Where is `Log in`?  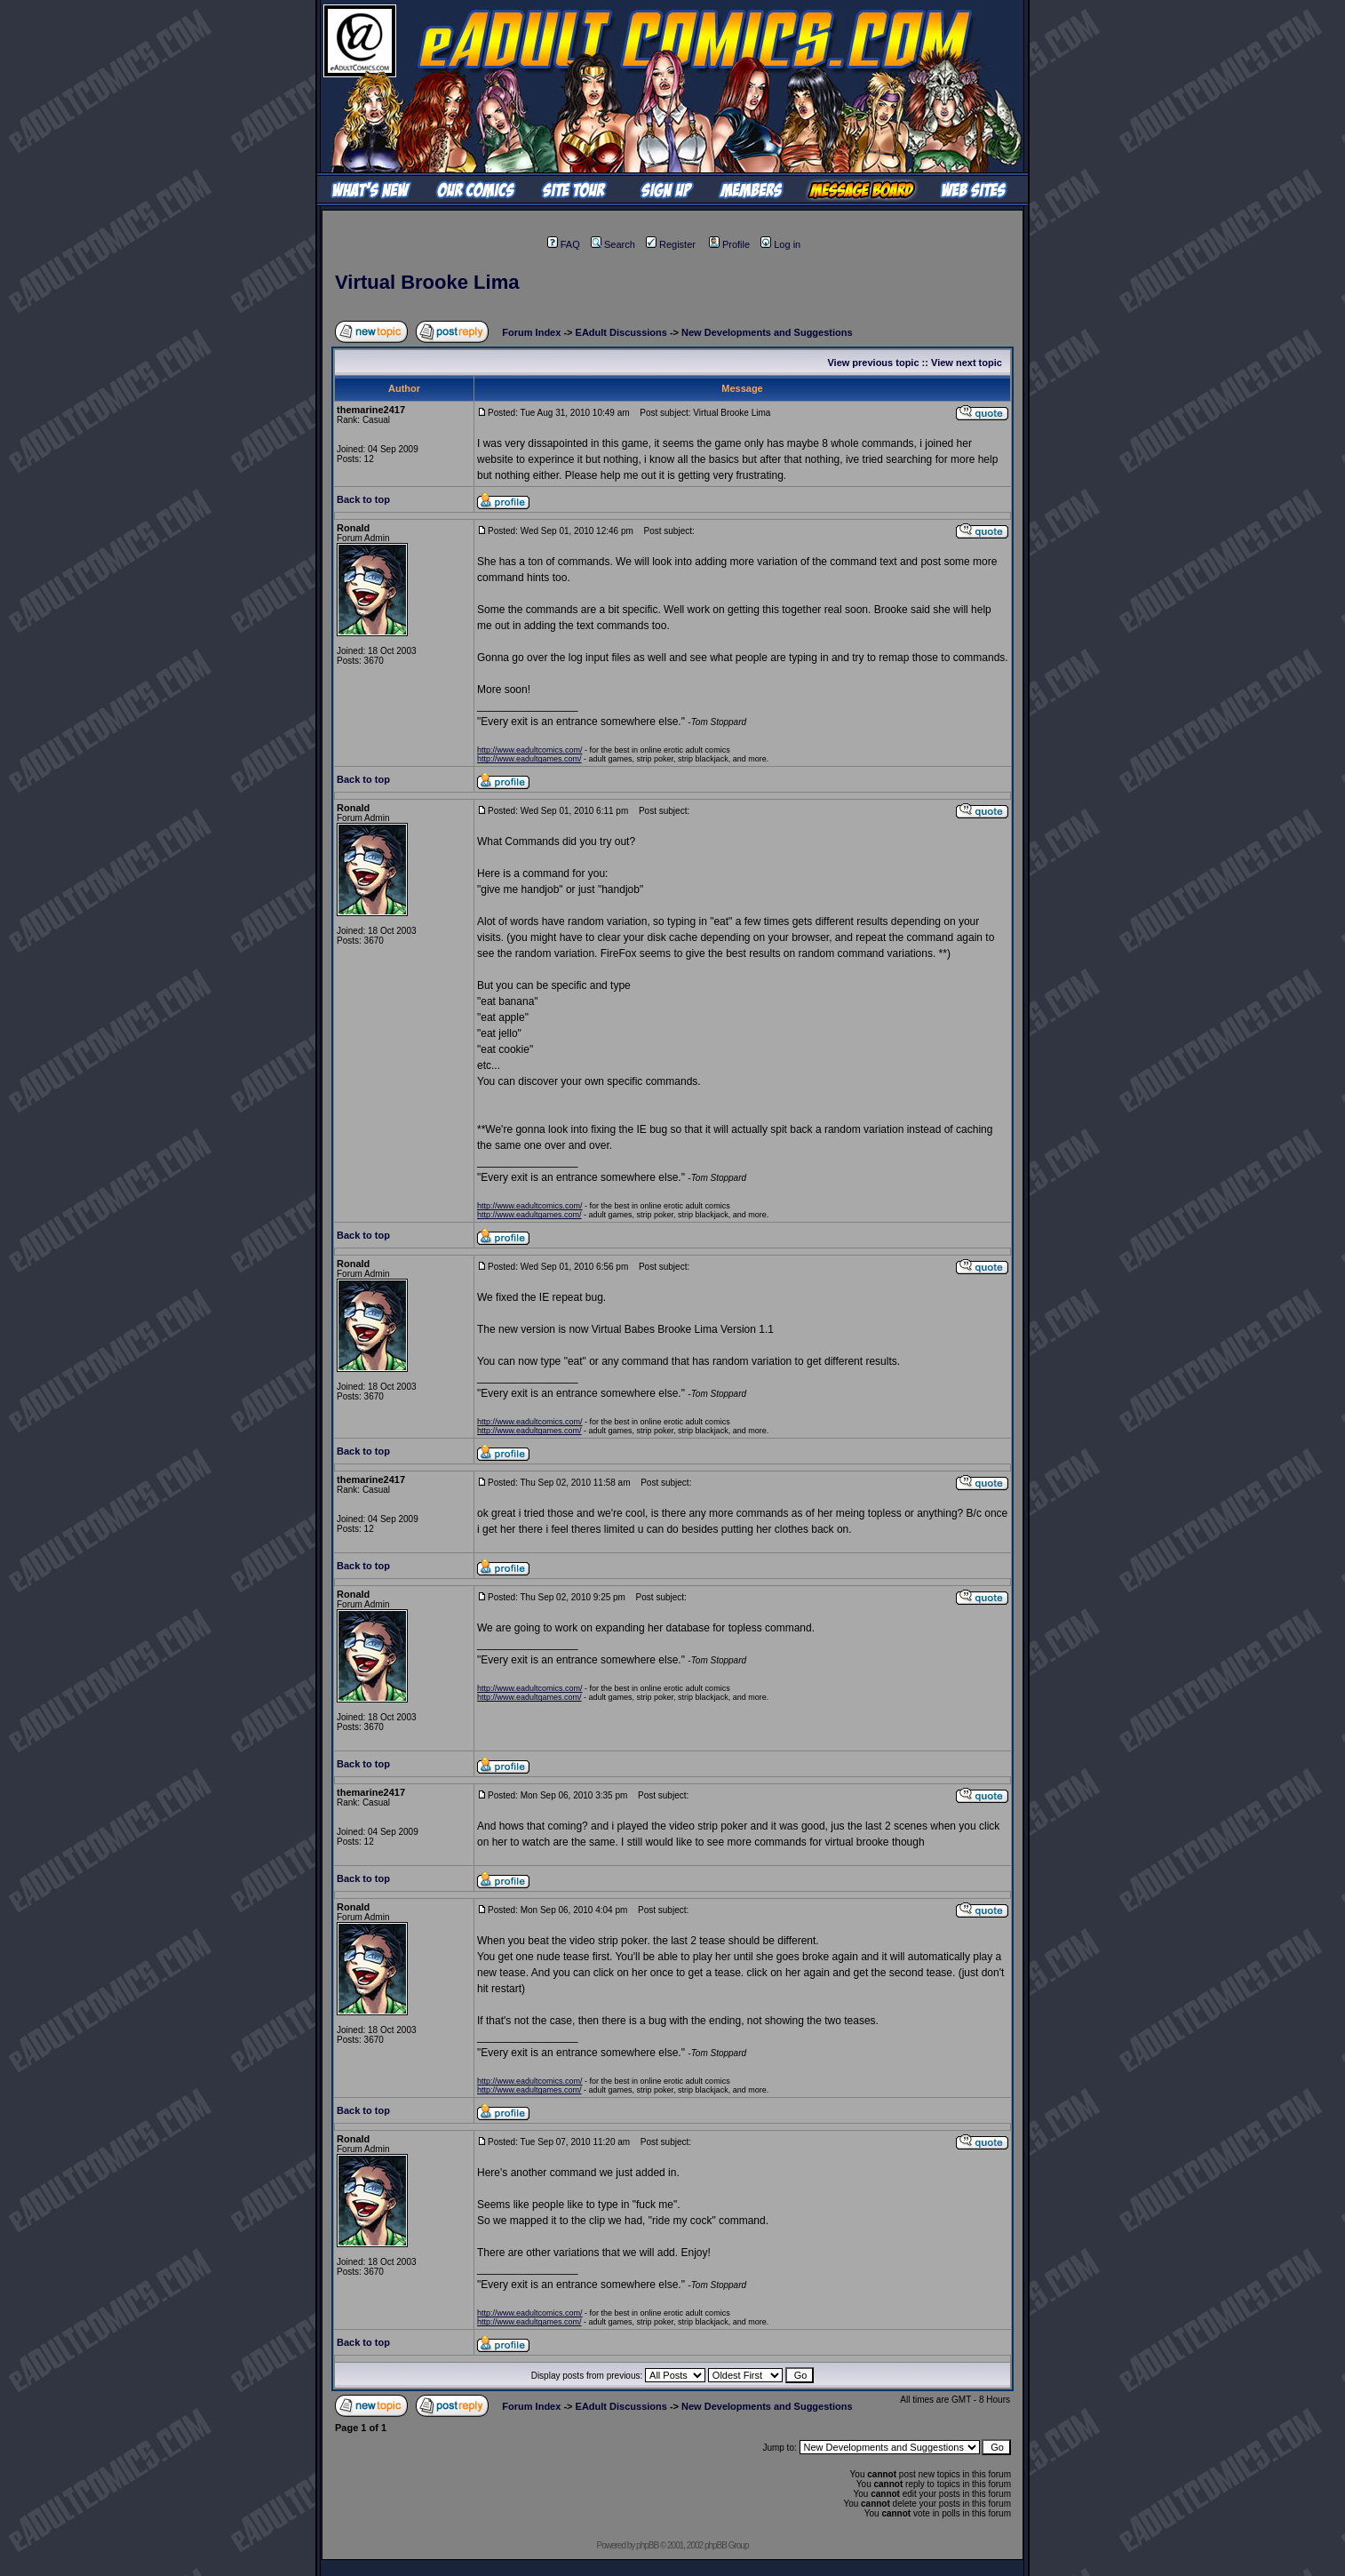 Log in is located at coordinates (780, 244).